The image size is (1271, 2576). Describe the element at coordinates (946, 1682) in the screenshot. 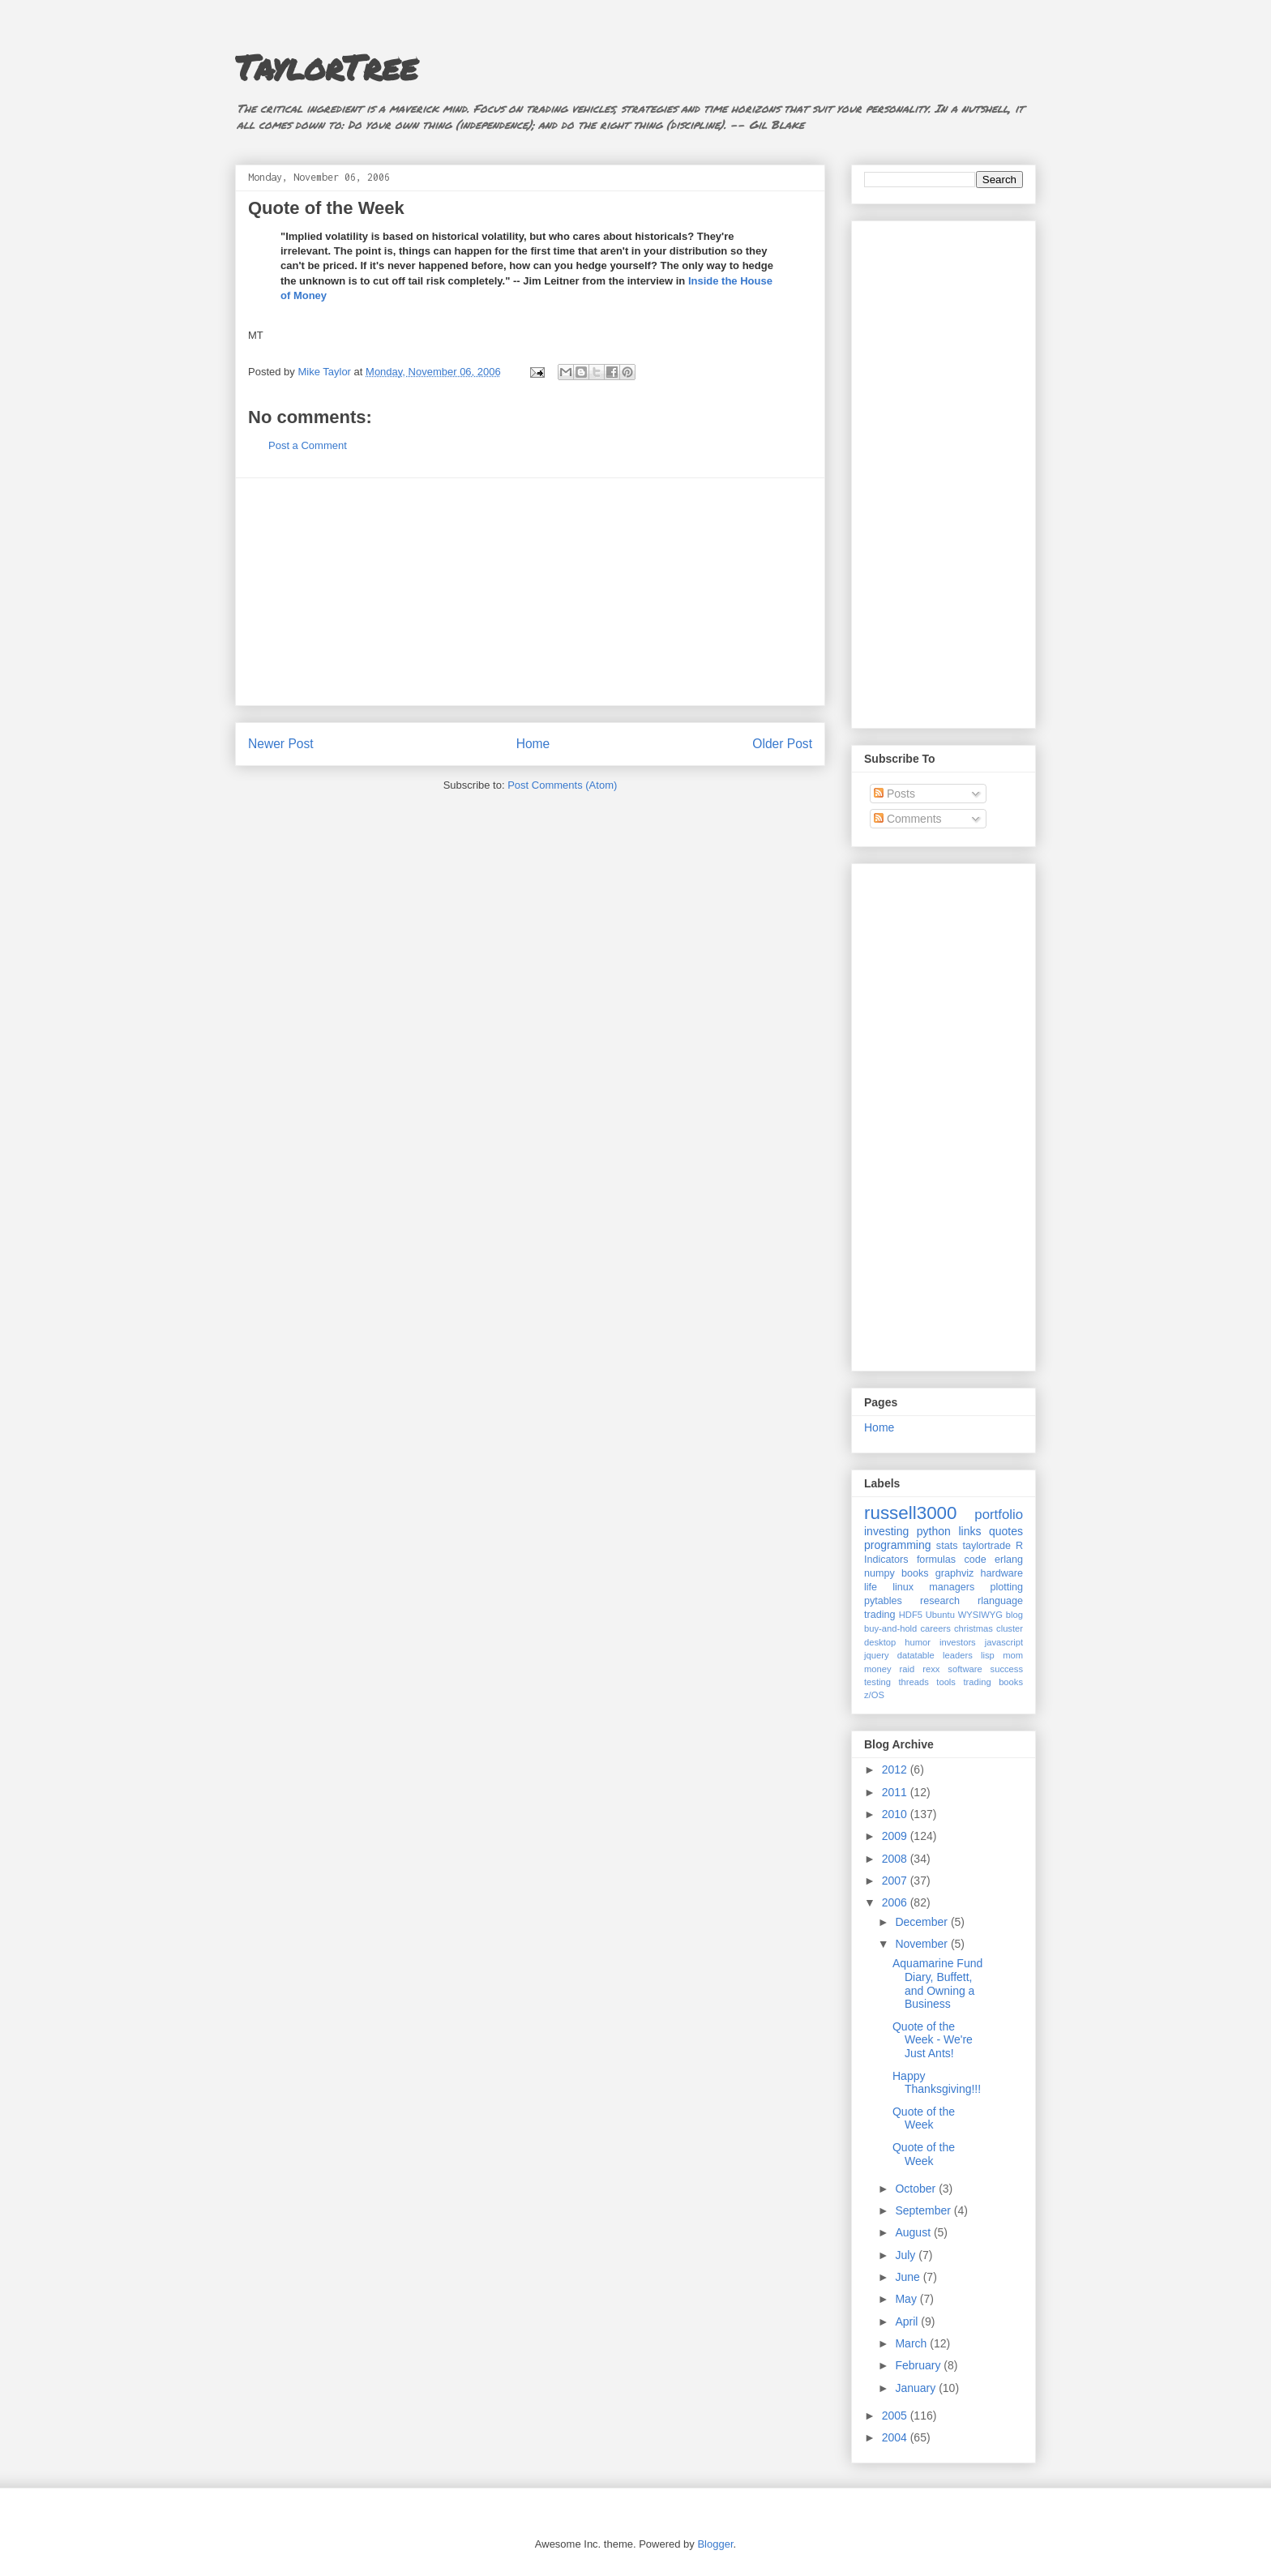

I see `tools` at that location.